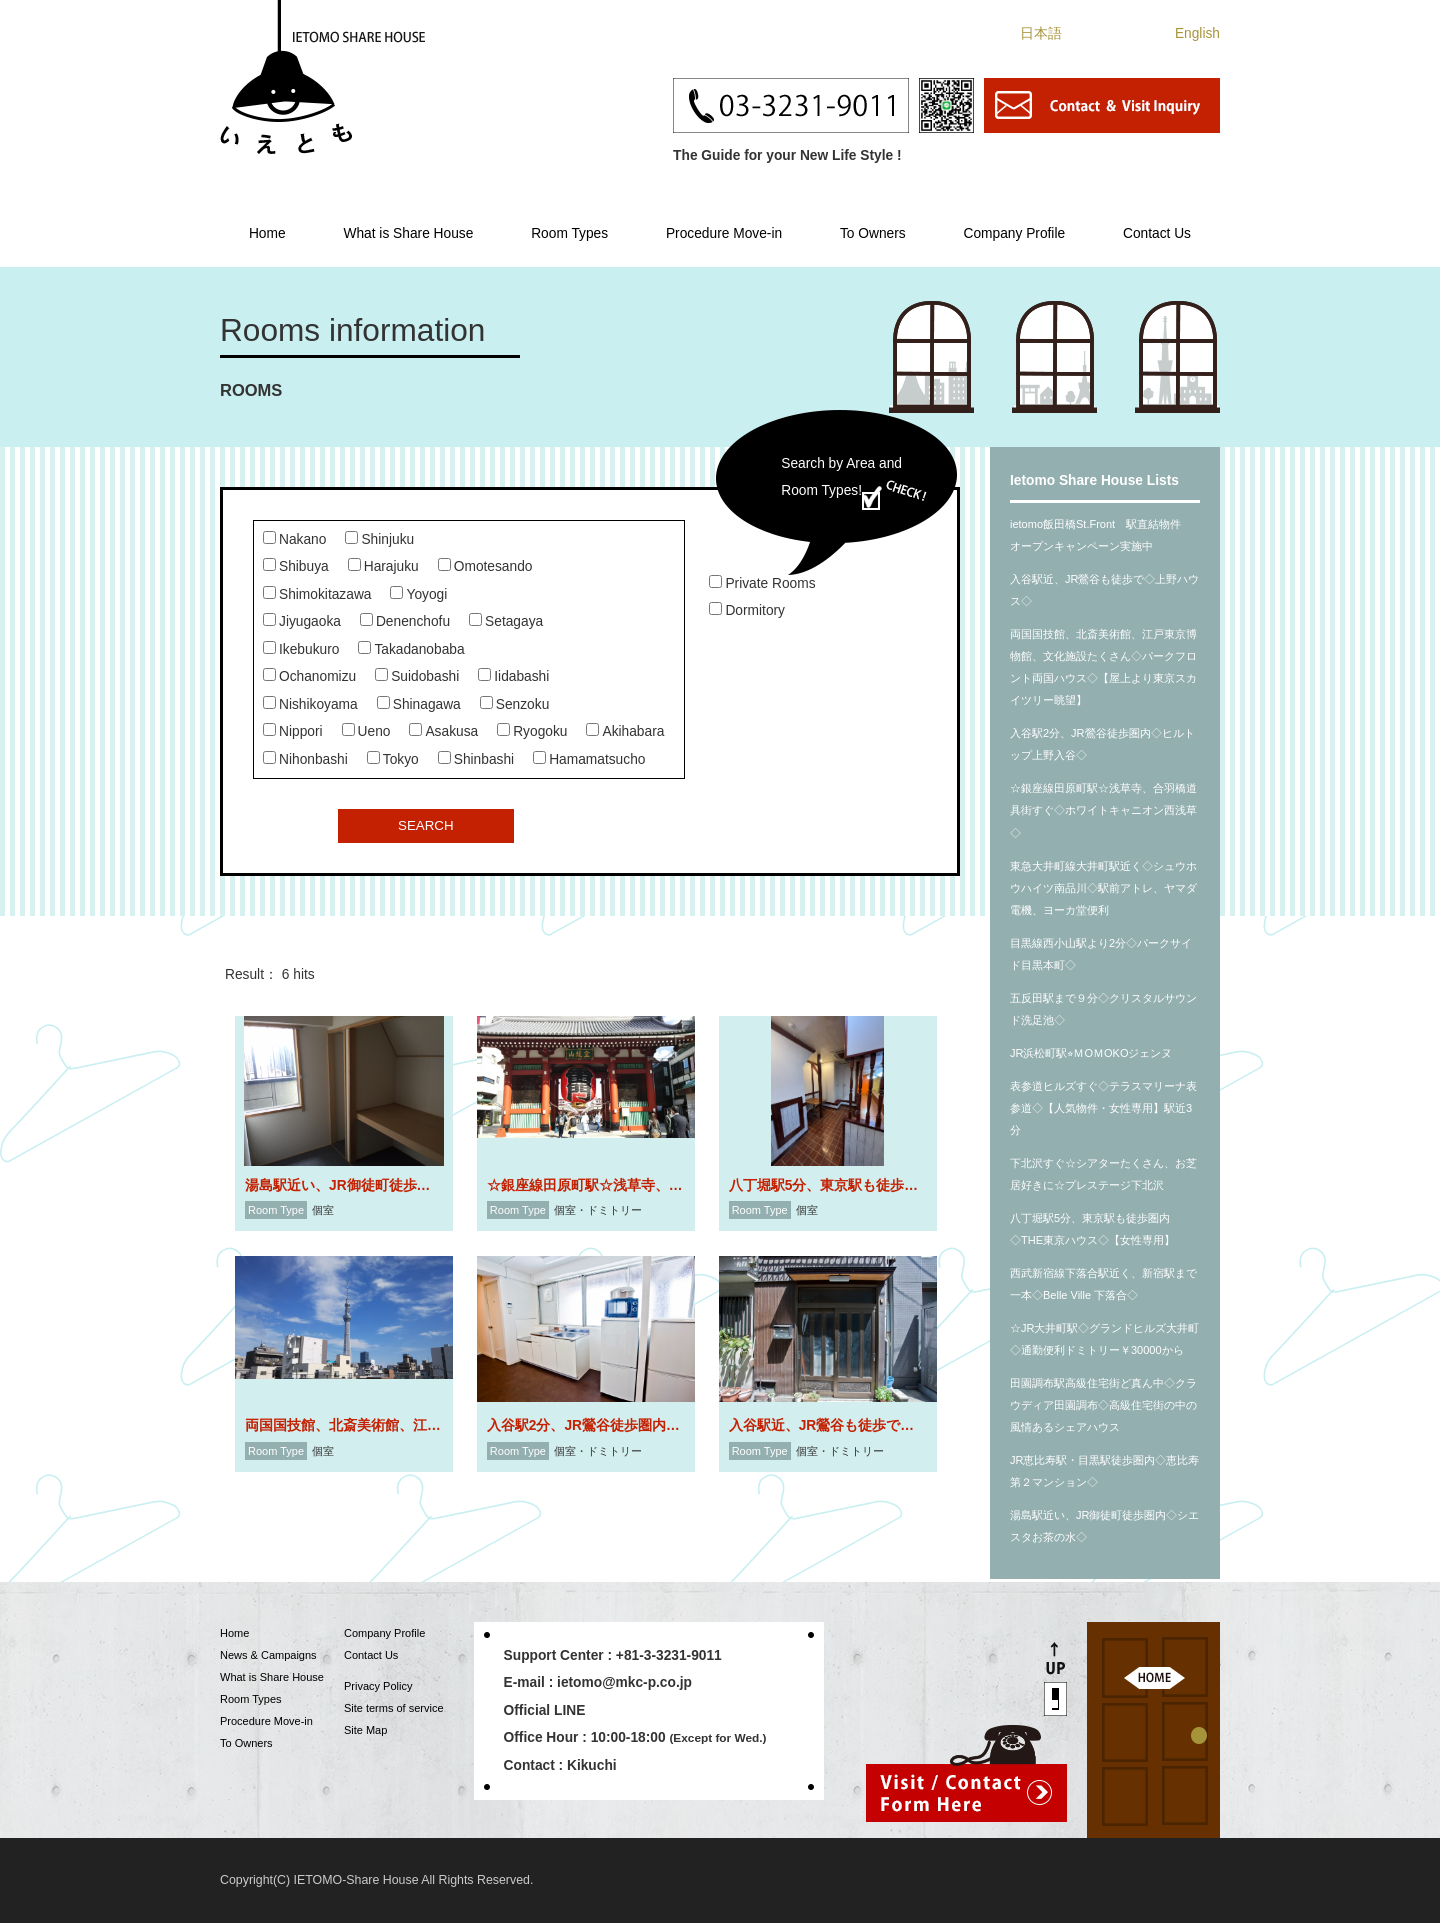  I want to click on Ikebukuro, so click(301, 649).